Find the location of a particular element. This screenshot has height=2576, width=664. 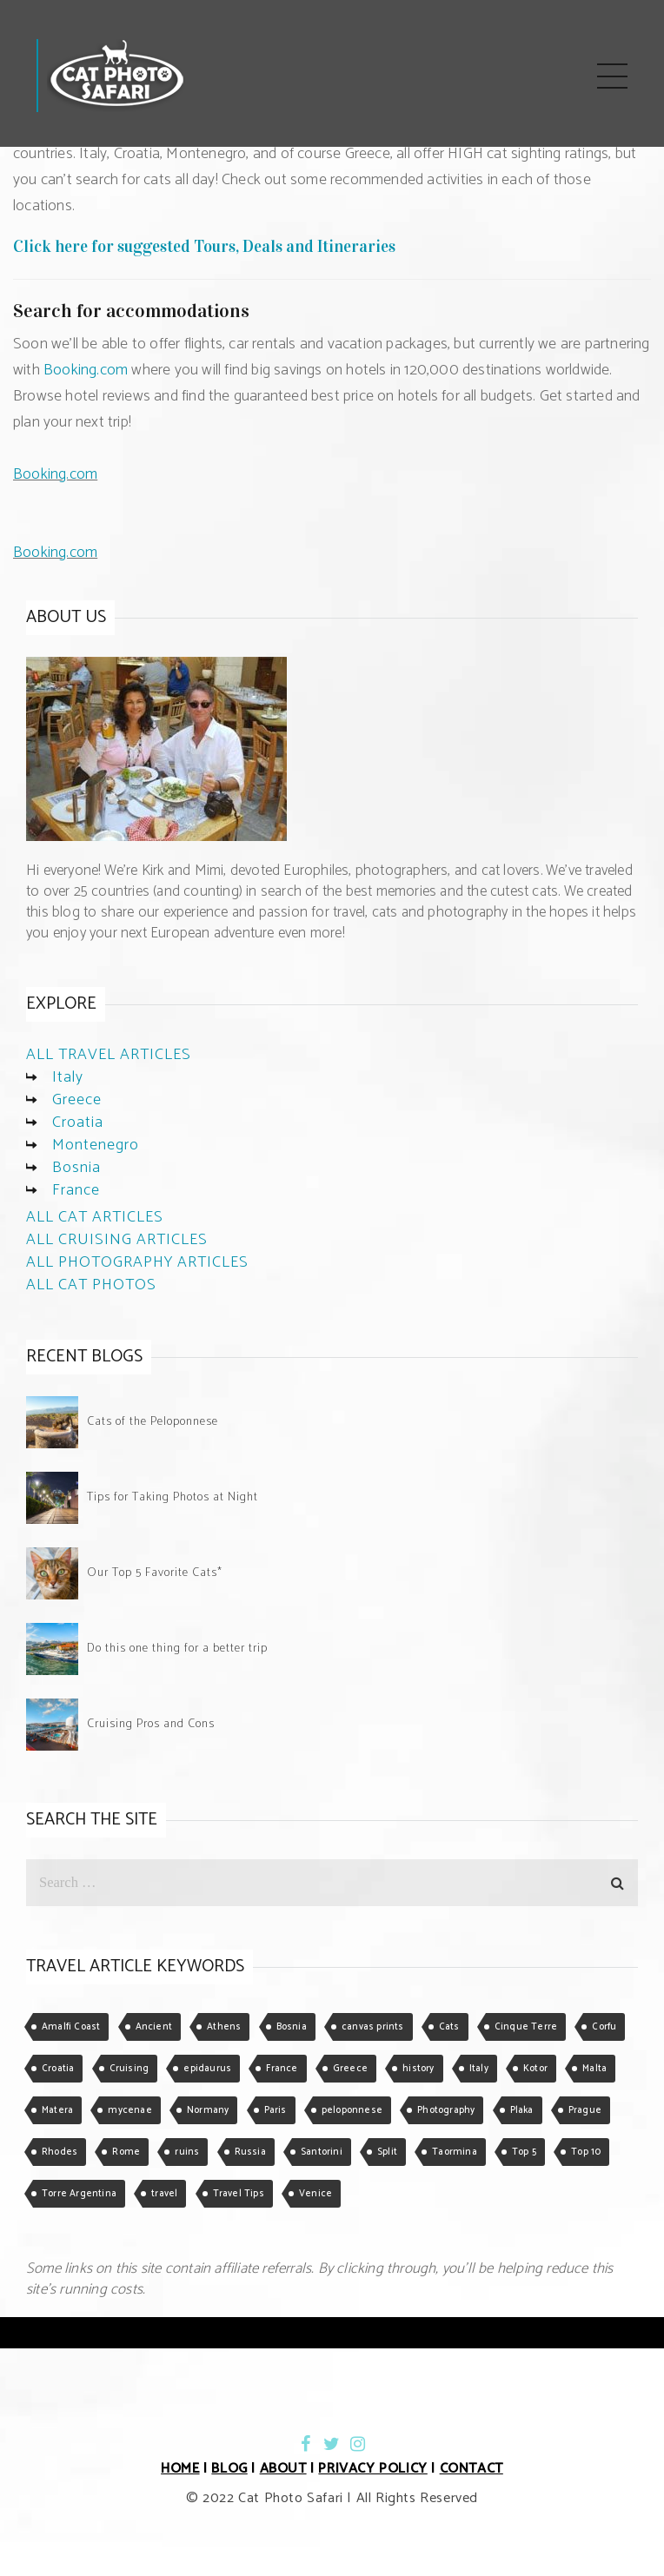

Santorini [Santorini (1 item)] is located at coordinates (321, 2152).